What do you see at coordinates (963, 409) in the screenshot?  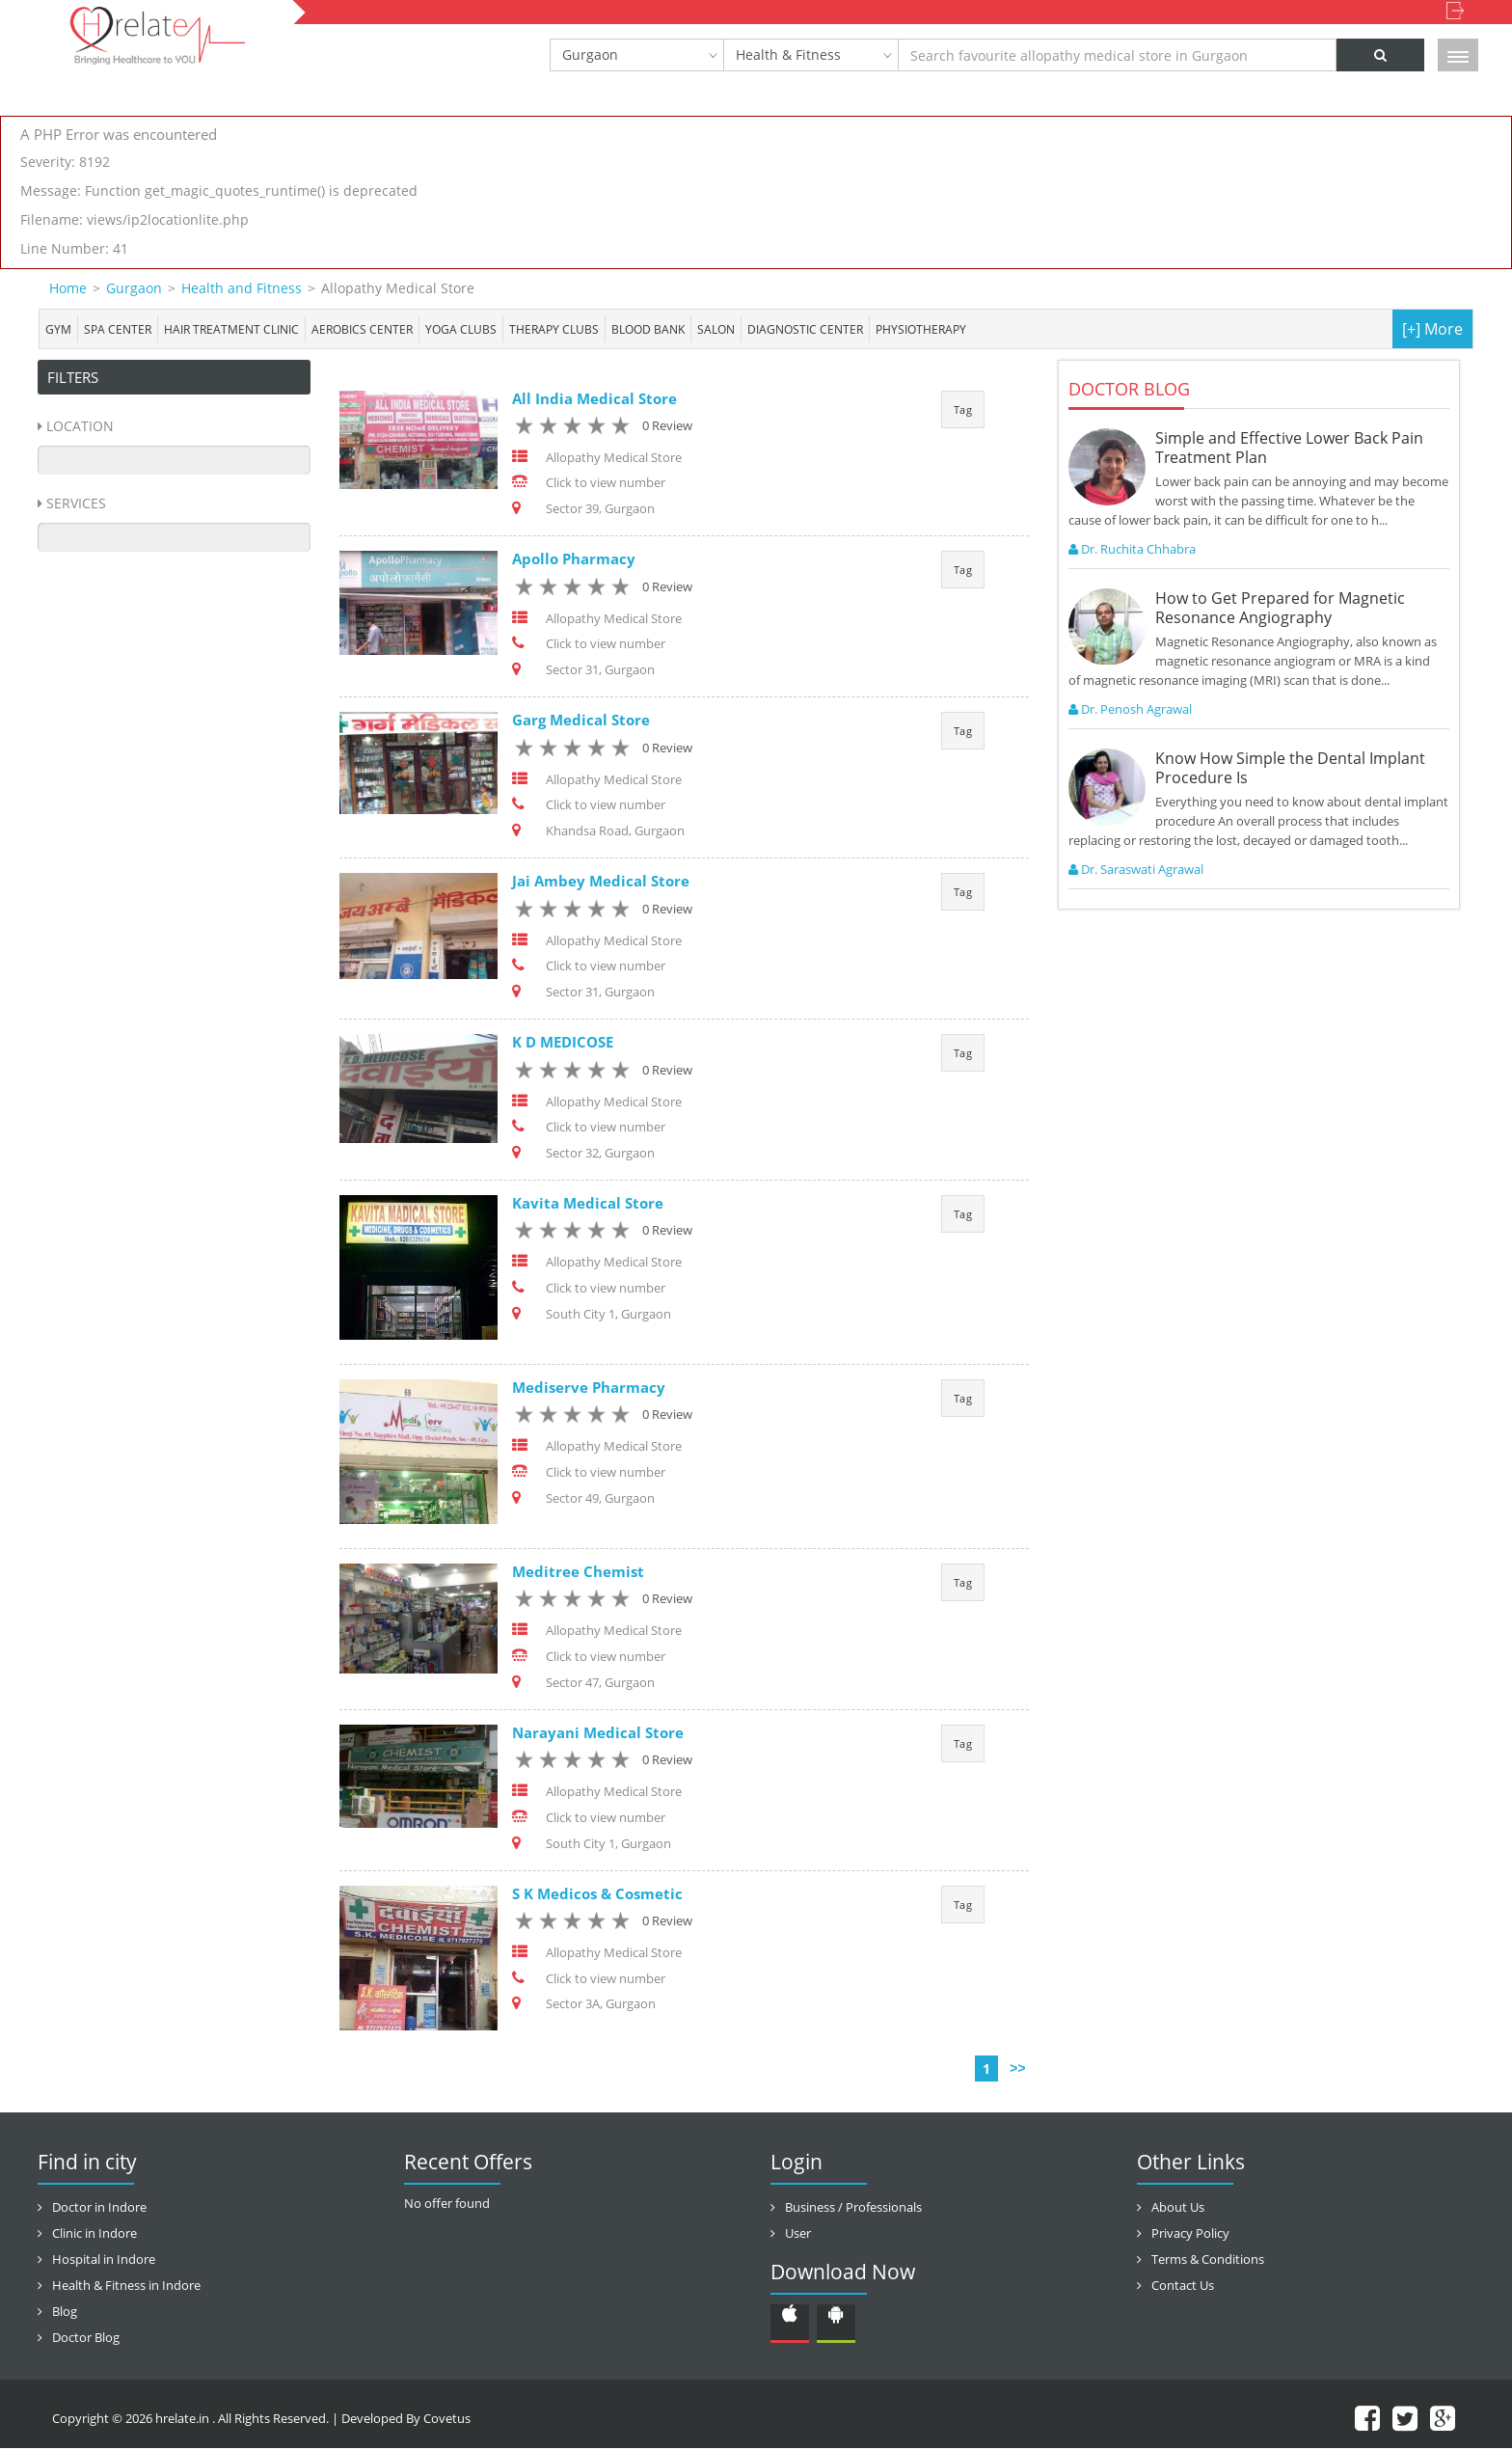 I see `Tag` at bounding box center [963, 409].